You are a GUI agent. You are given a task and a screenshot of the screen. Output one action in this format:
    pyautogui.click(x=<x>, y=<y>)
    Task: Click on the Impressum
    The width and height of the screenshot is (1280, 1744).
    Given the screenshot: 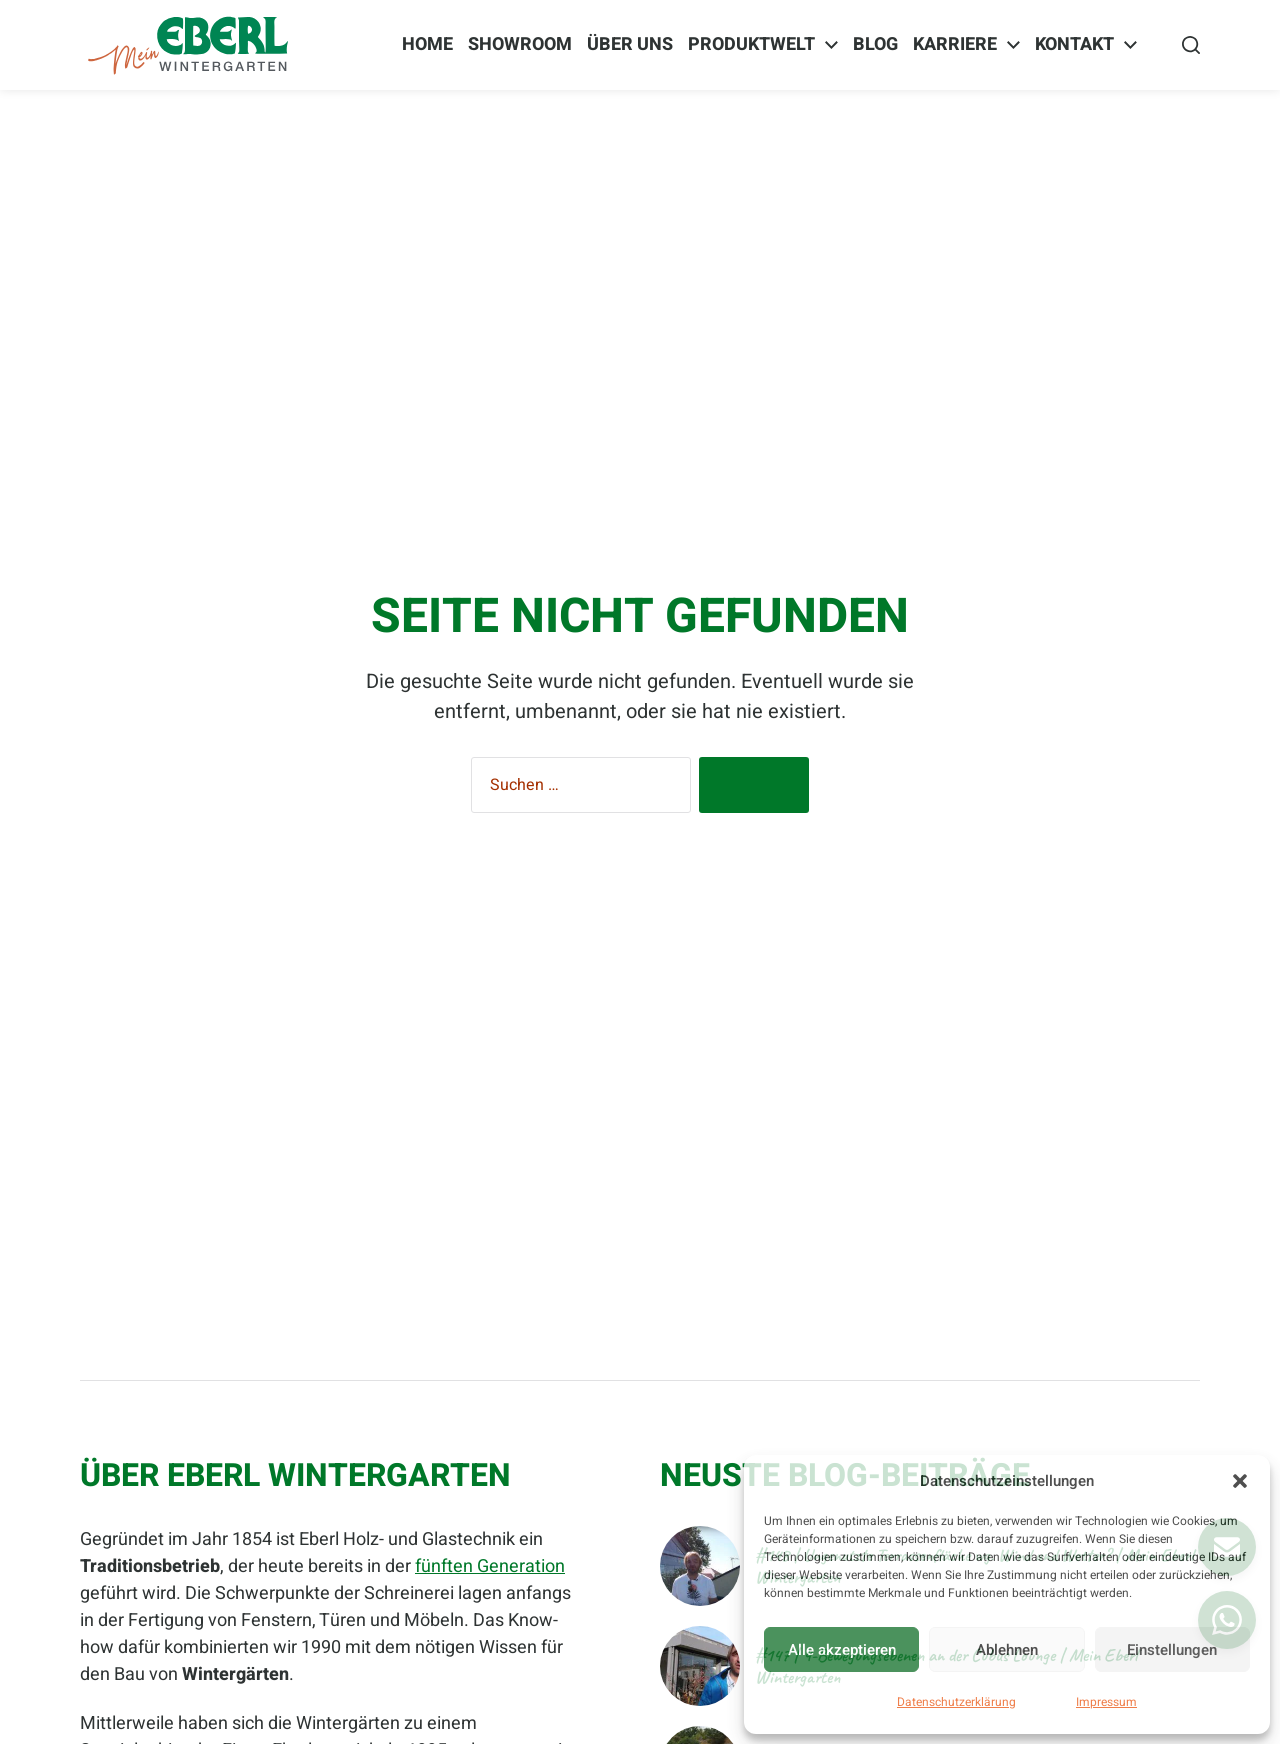 What is the action you would take?
    pyautogui.click(x=1106, y=1702)
    